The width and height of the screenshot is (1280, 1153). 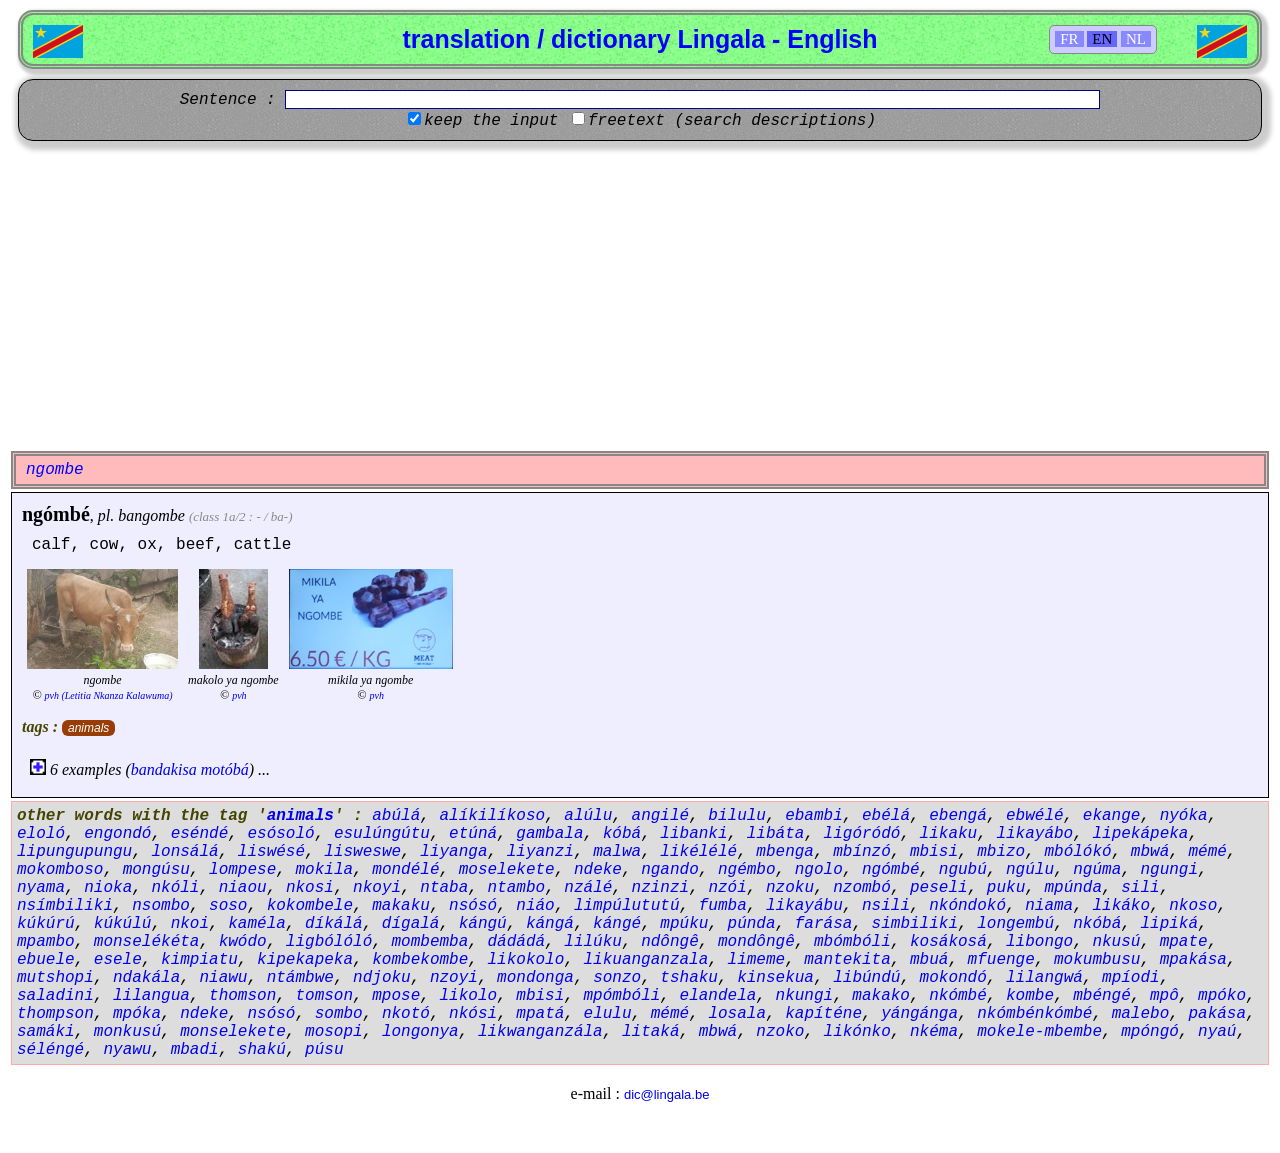 What do you see at coordinates (242, 996) in the screenshot?
I see `thomson` at bounding box center [242, 996].